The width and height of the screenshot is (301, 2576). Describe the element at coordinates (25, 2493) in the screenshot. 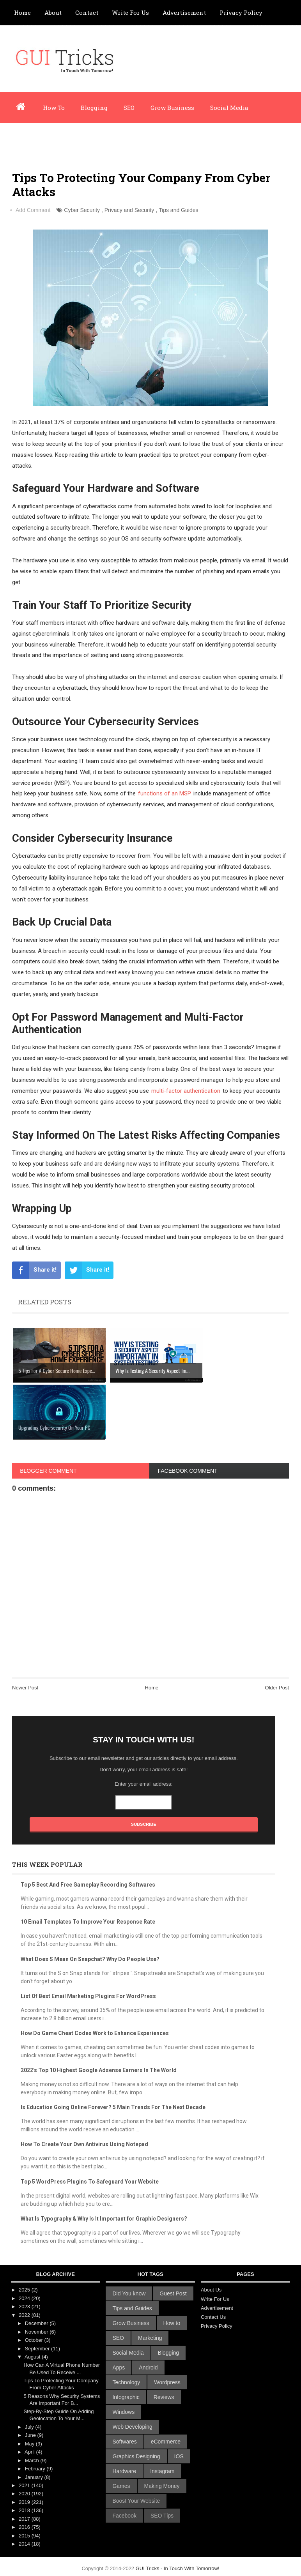

I see `2020` at that location.